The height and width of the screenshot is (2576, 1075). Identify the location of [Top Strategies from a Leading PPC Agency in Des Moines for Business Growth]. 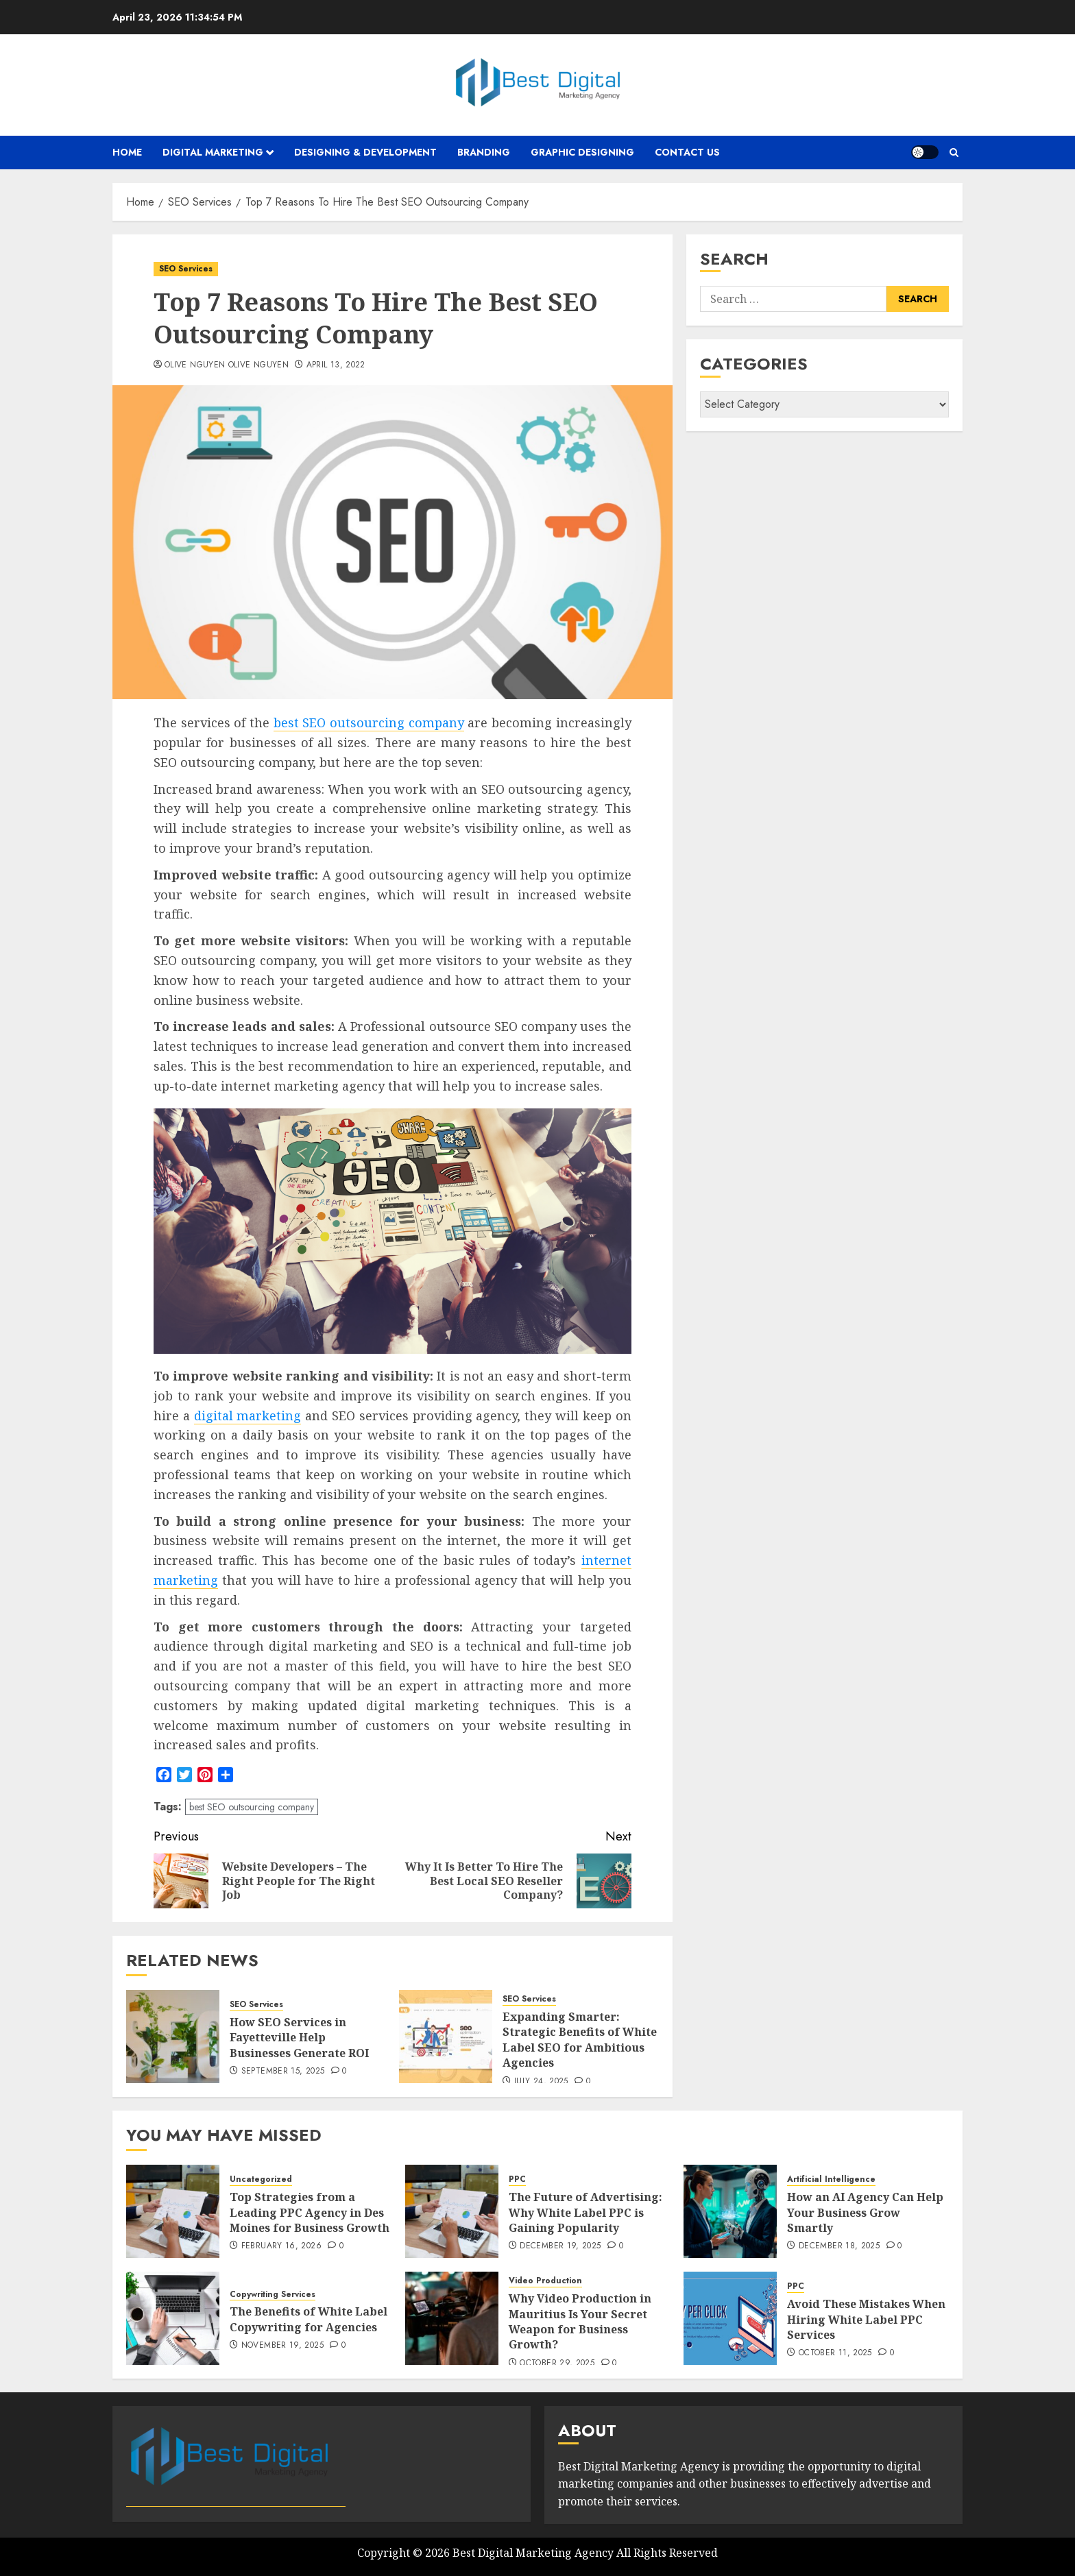
(172, 2211).